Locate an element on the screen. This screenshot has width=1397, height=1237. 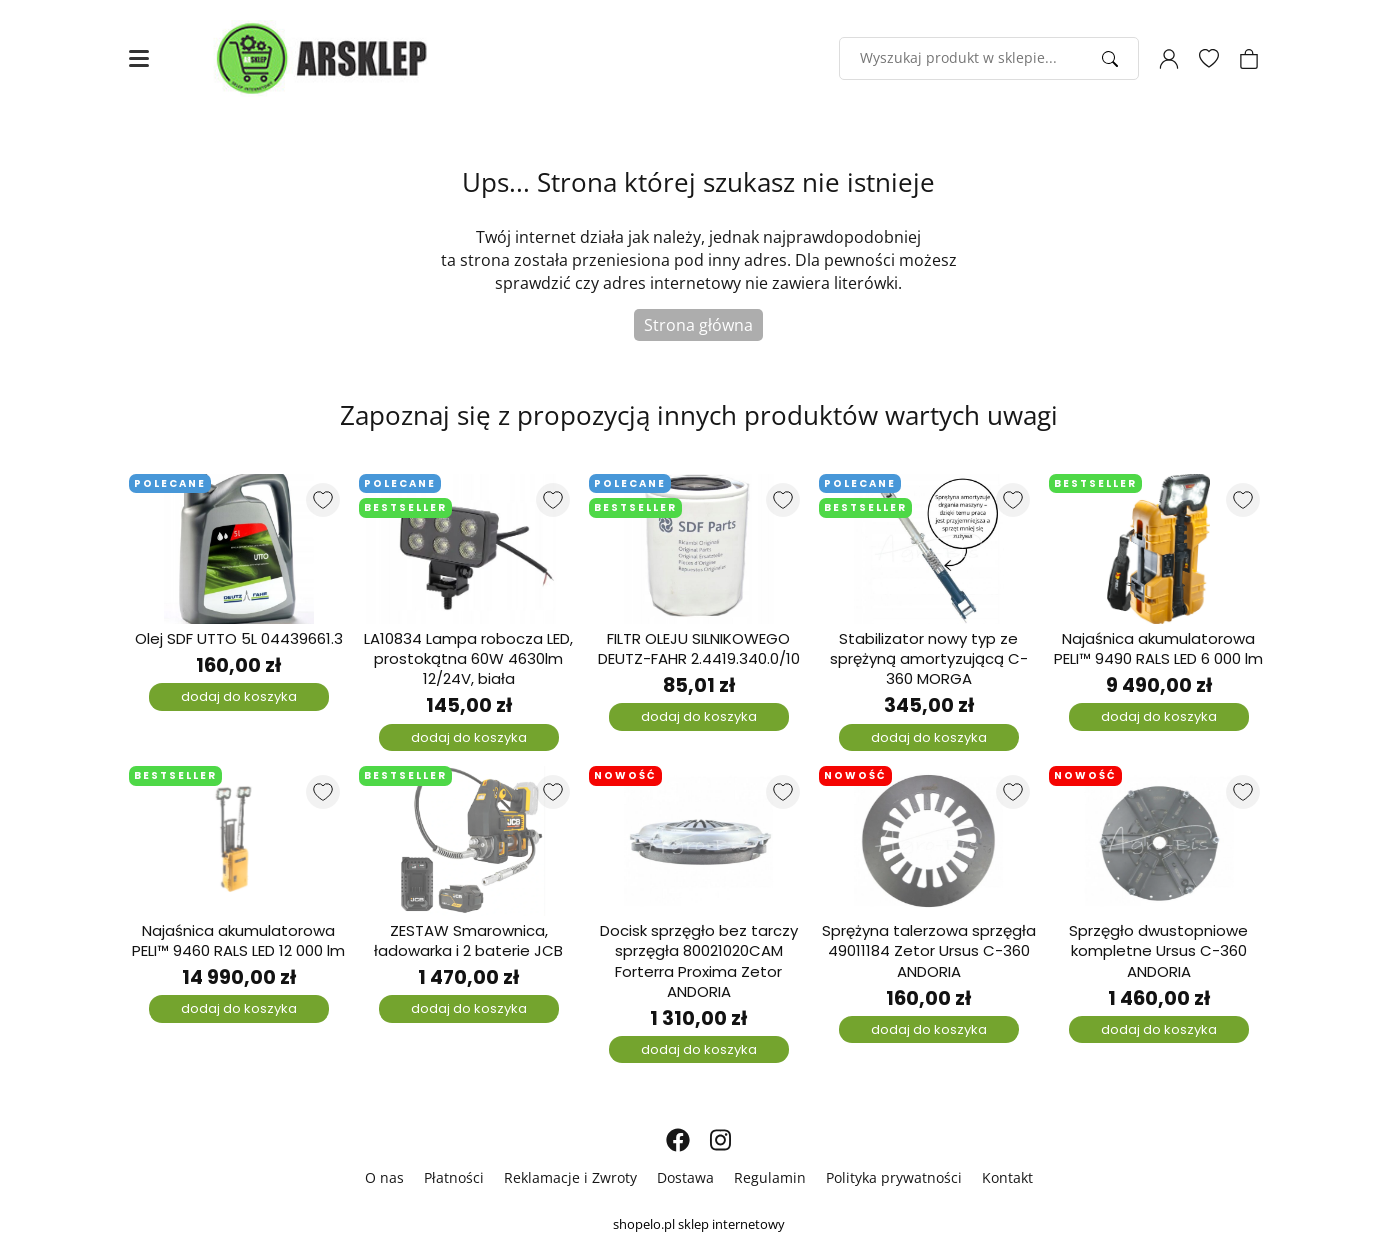
Strona główna is located at coordinates (698, 325).